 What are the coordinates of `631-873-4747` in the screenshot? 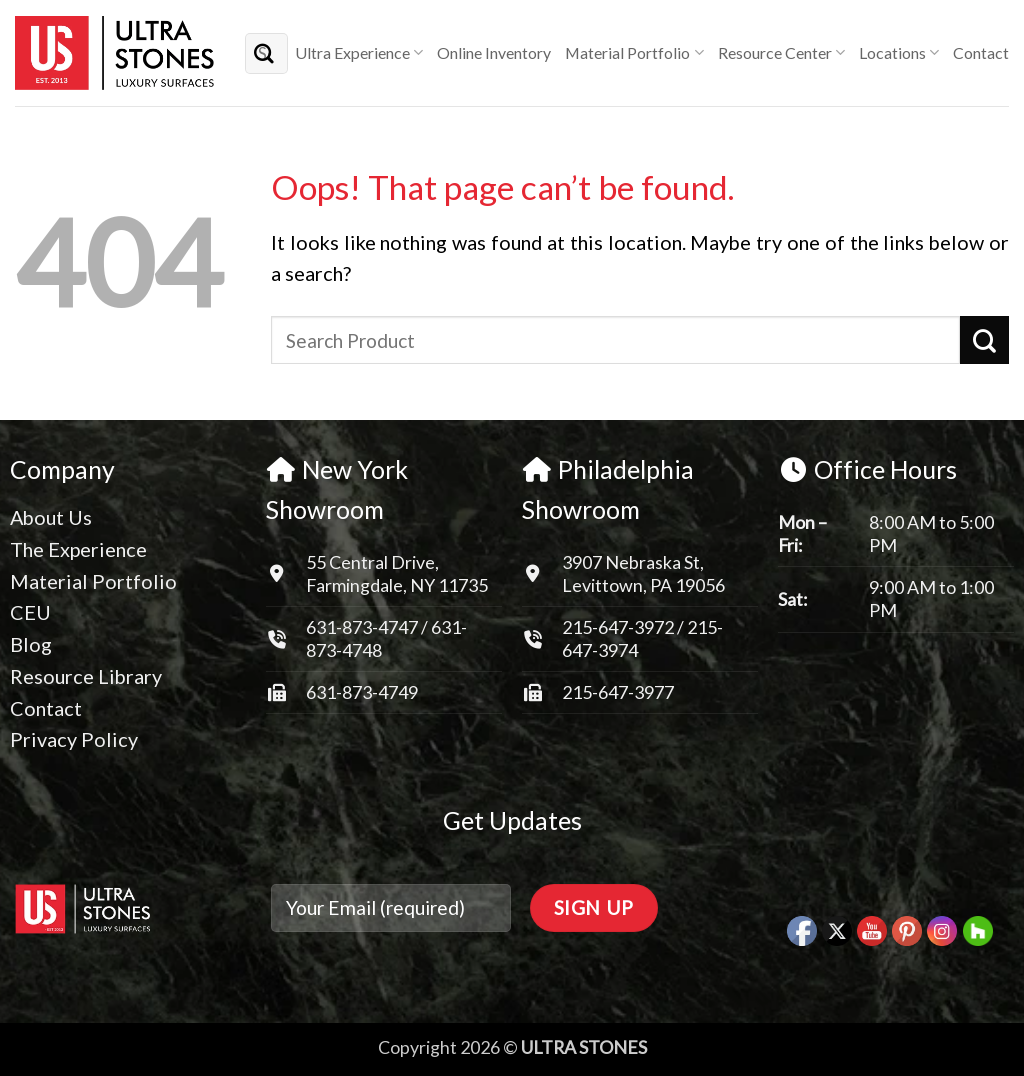 It's located at (362, 627).